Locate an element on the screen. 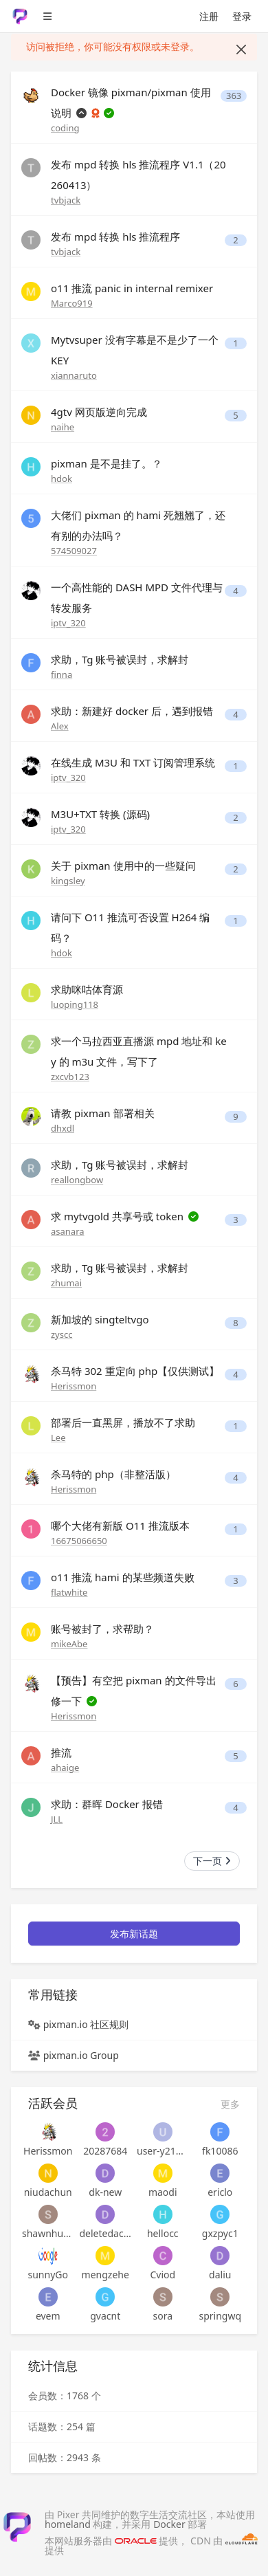 This screenshot has width=268, height=2576. niudachun is located at coordinates (48, 2192).